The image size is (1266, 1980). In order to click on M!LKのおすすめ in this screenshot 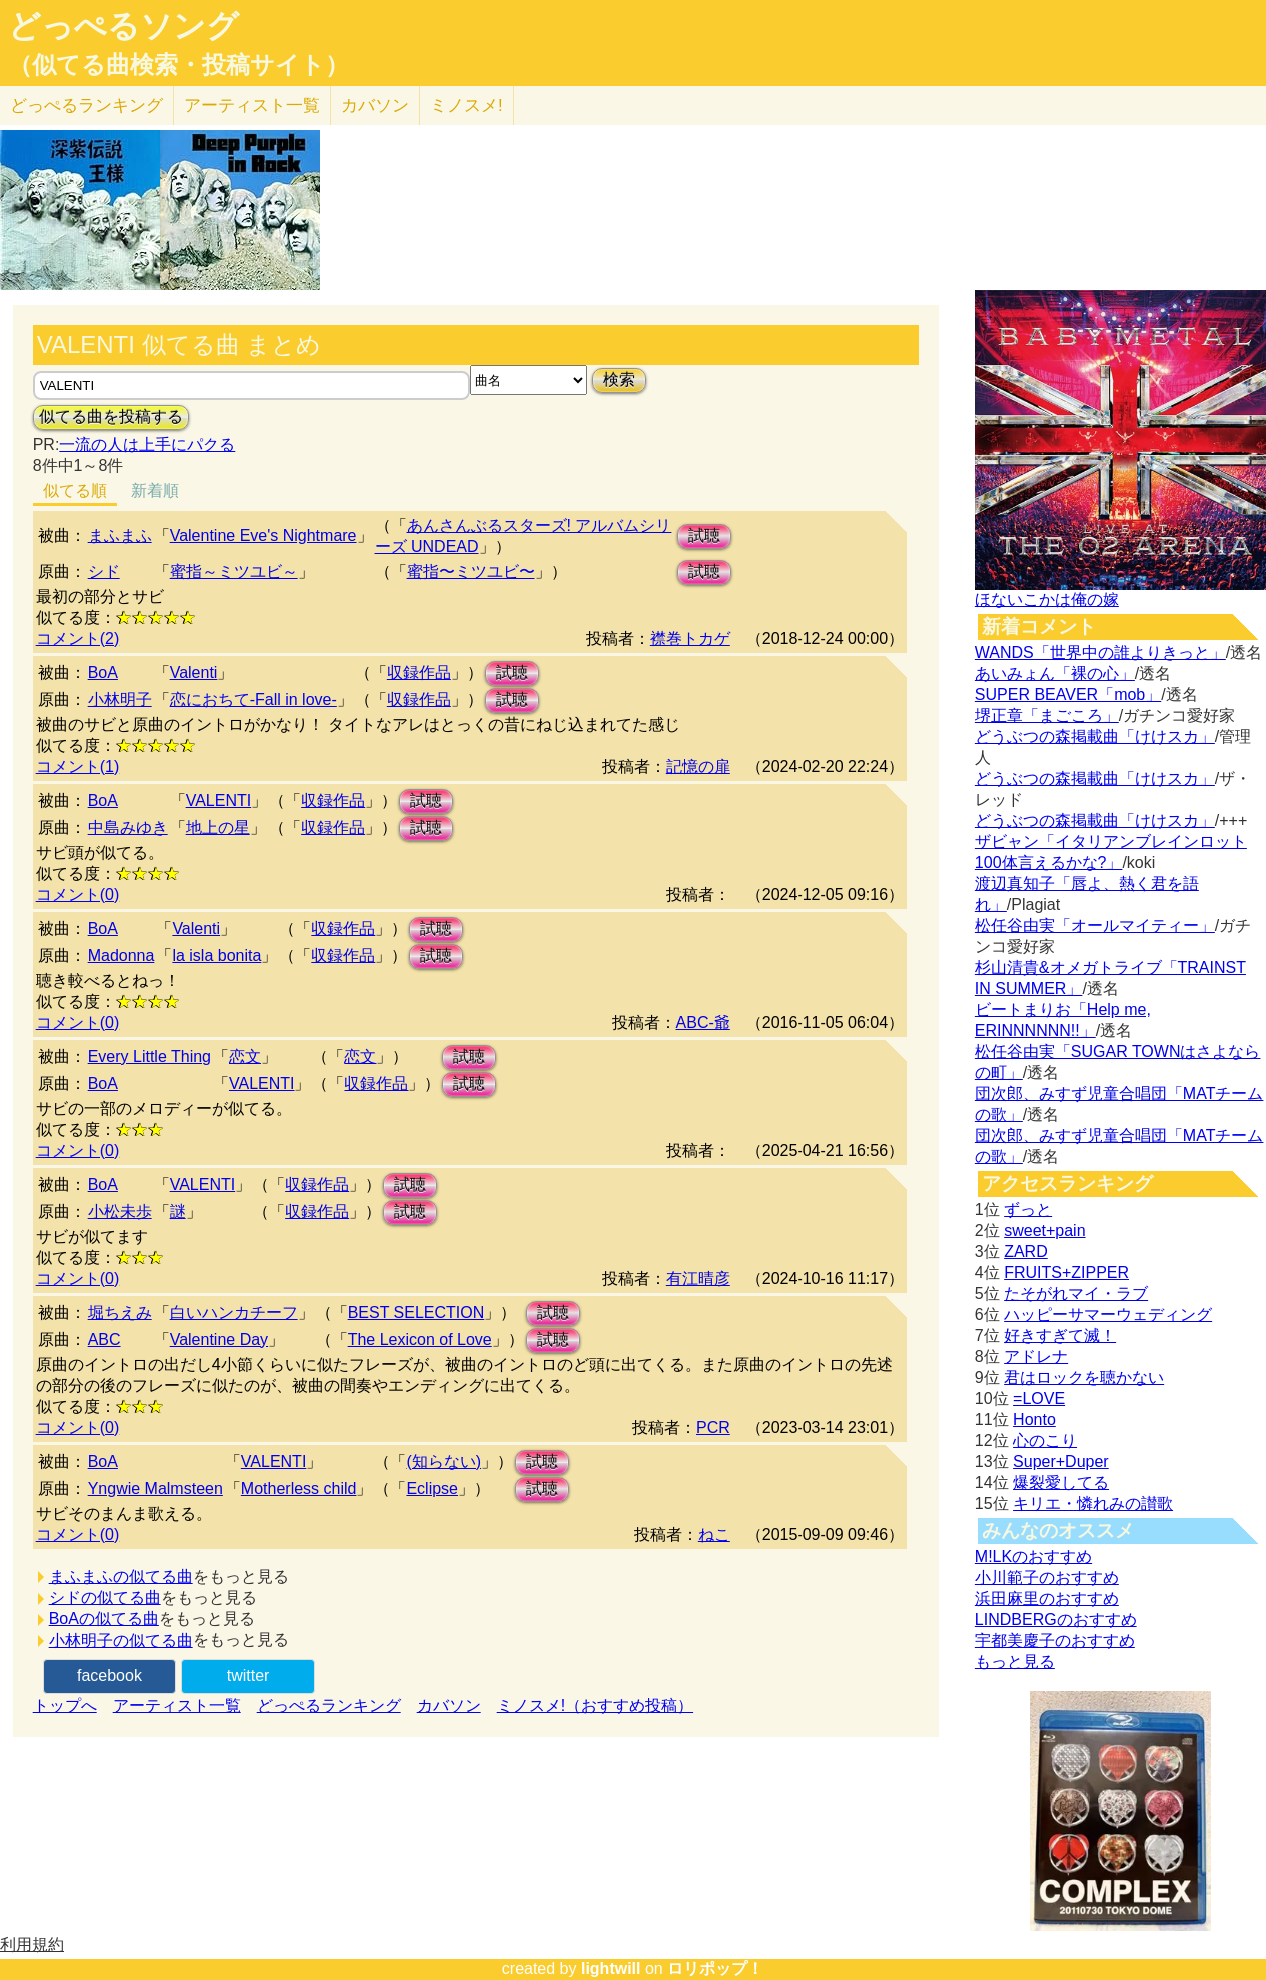, I will do `click(1033, 1556)`.